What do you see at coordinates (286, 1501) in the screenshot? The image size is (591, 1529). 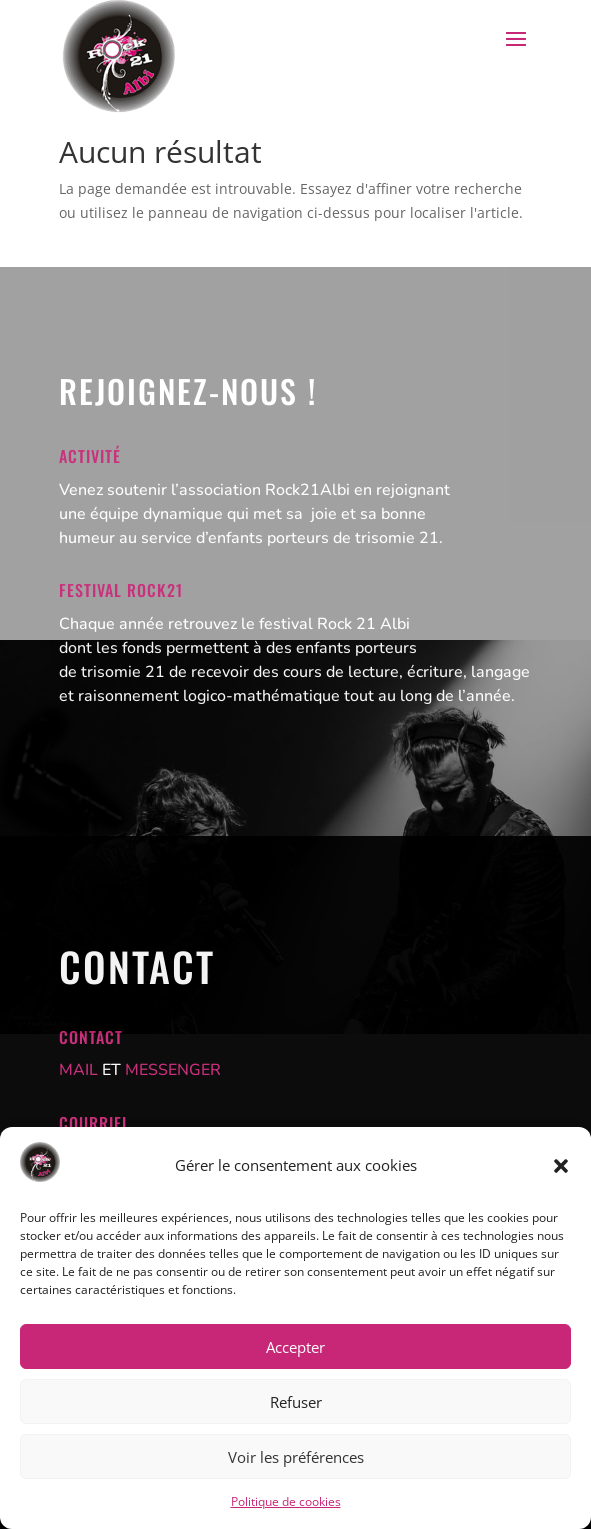 I see `Politique de cookies` at bounding box center [286, 1501].